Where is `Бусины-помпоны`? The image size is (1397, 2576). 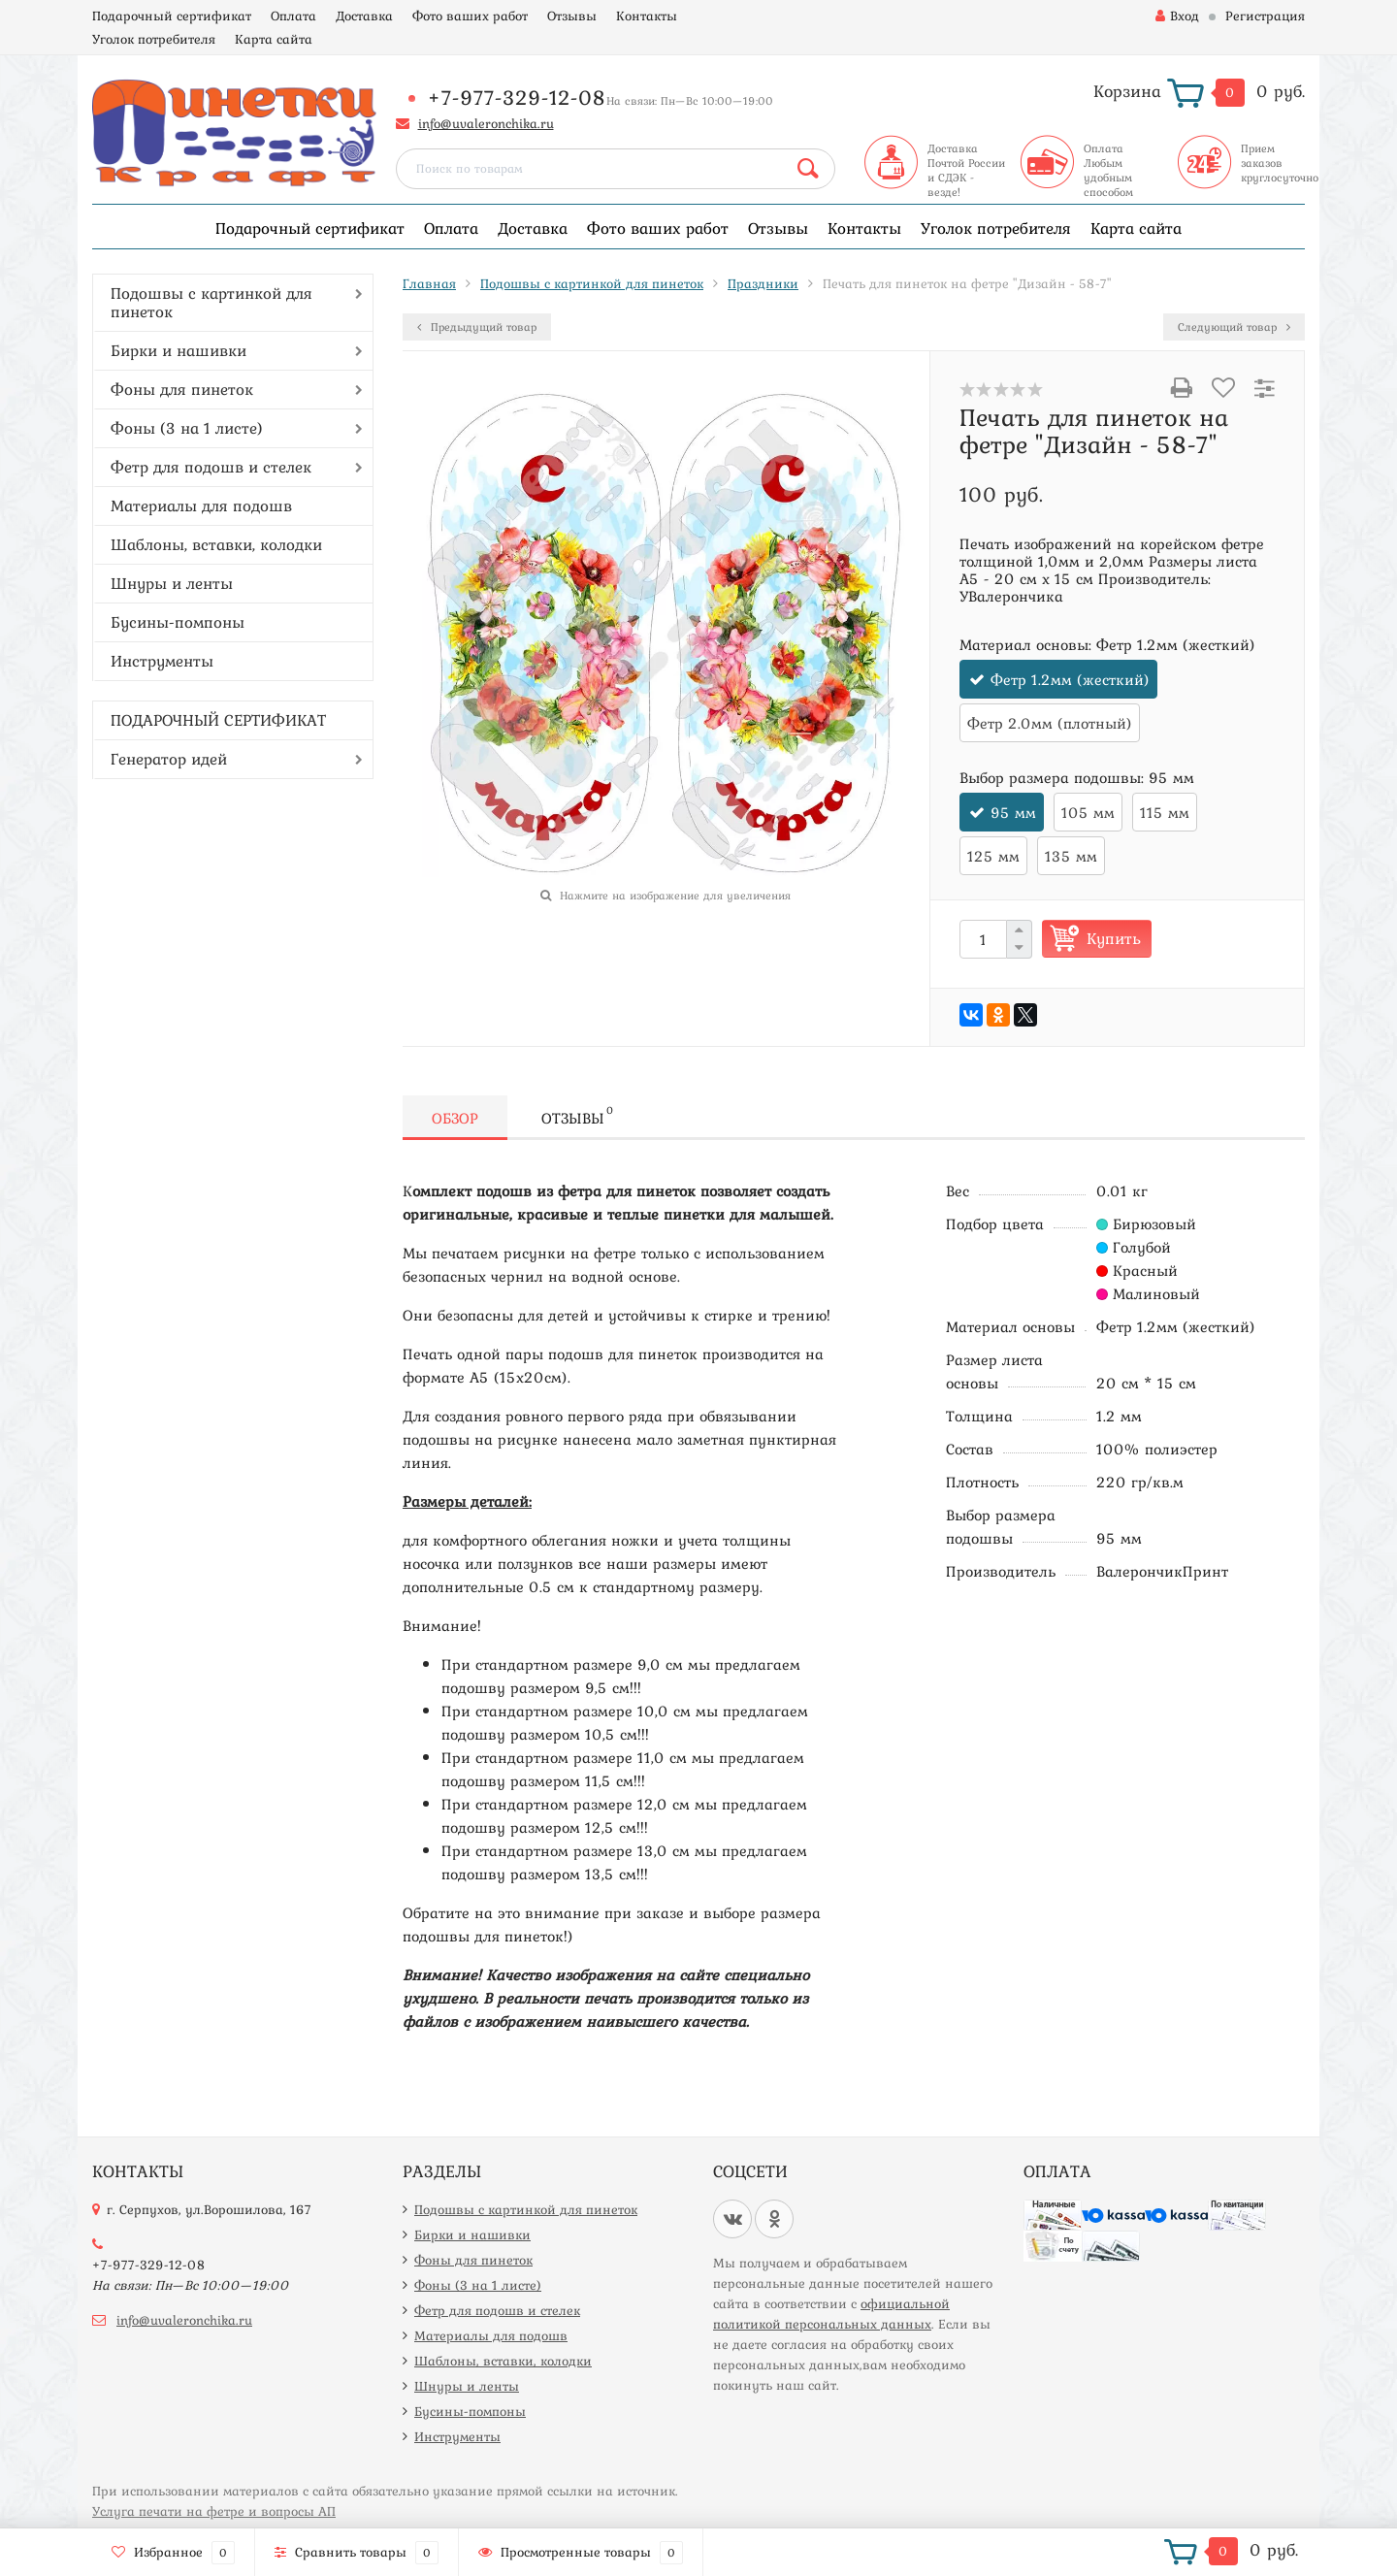 Бусины-помпоны is located at coordinates (177, 622).